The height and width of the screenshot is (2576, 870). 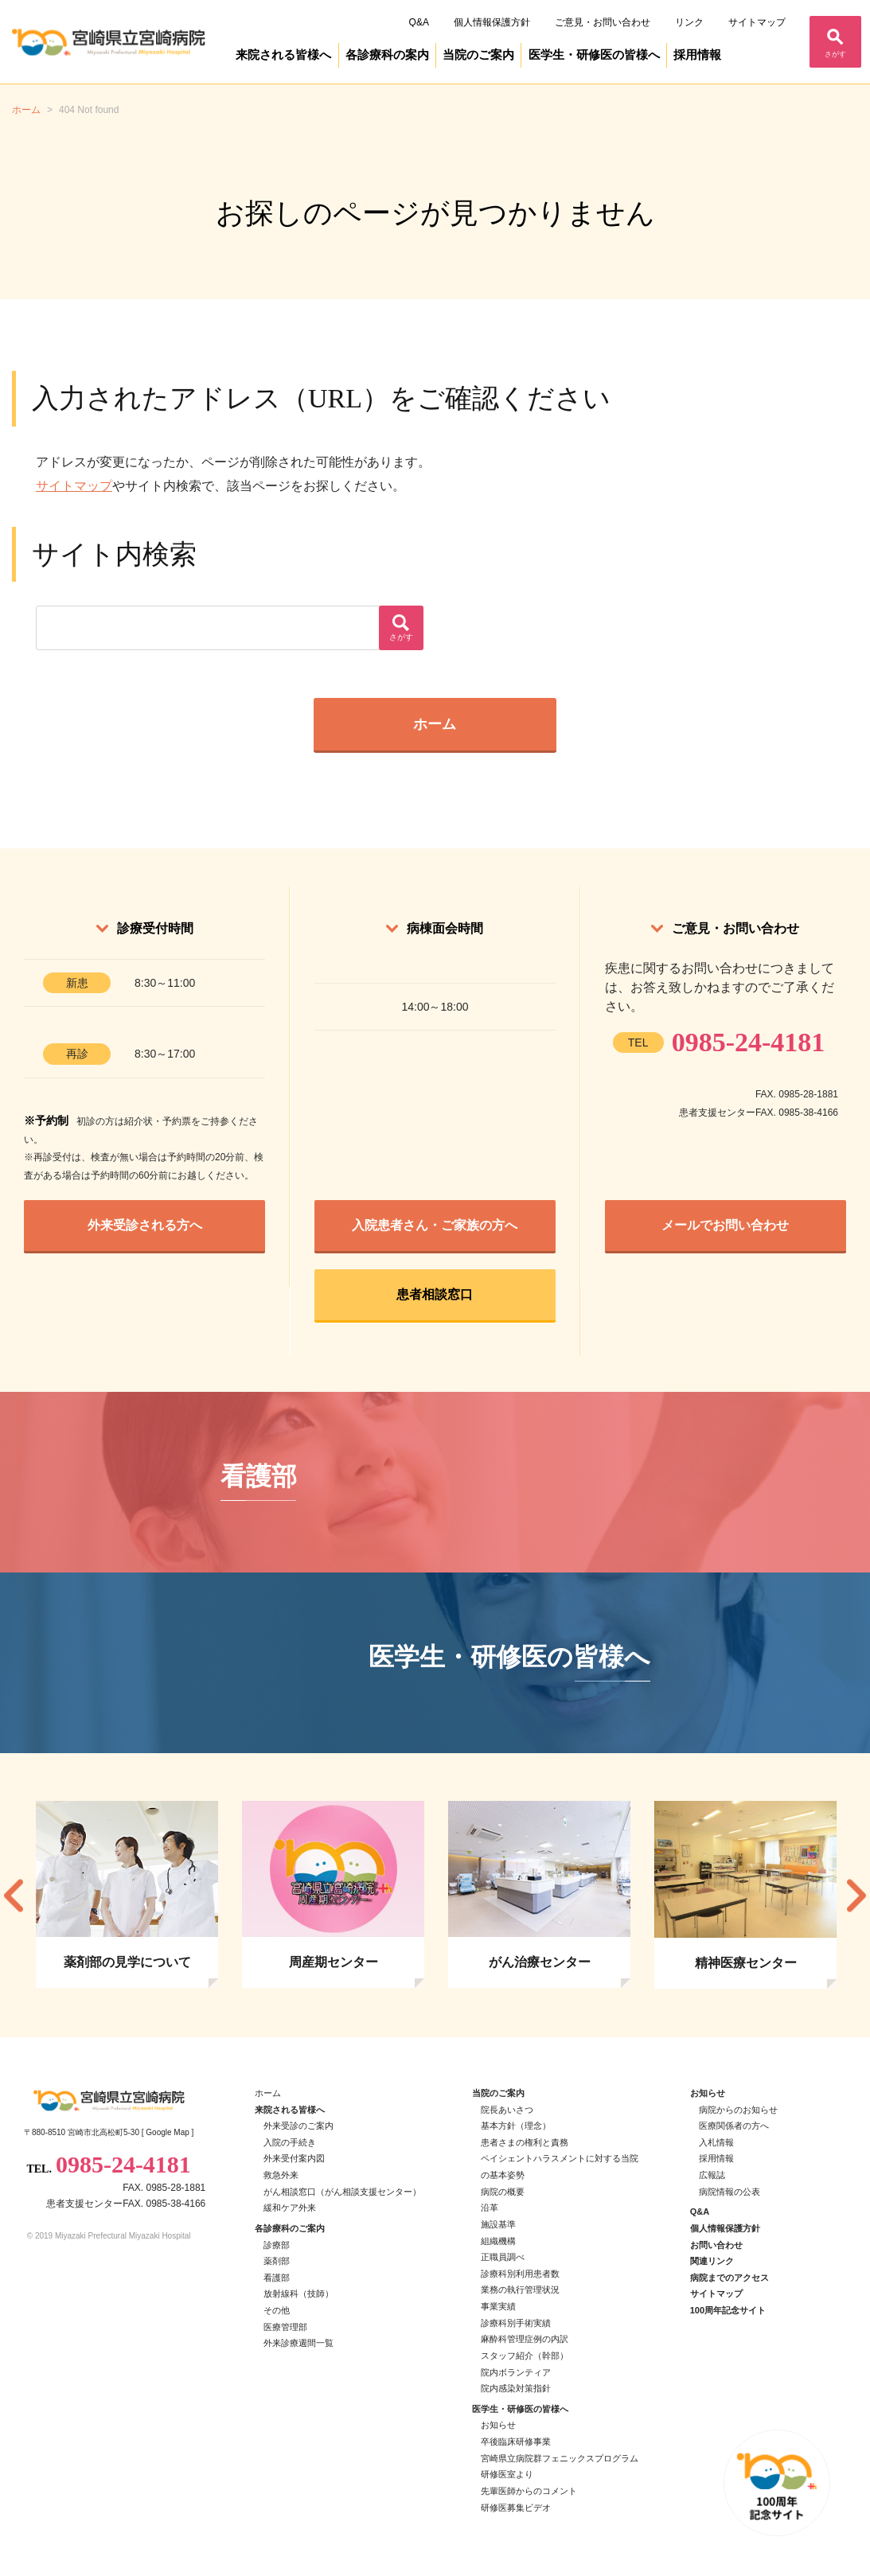 What do you see at coordinates (725, 1225) in the screenshot?
I see `メールでお問い合わせ` at bounding box center [725, 1225].